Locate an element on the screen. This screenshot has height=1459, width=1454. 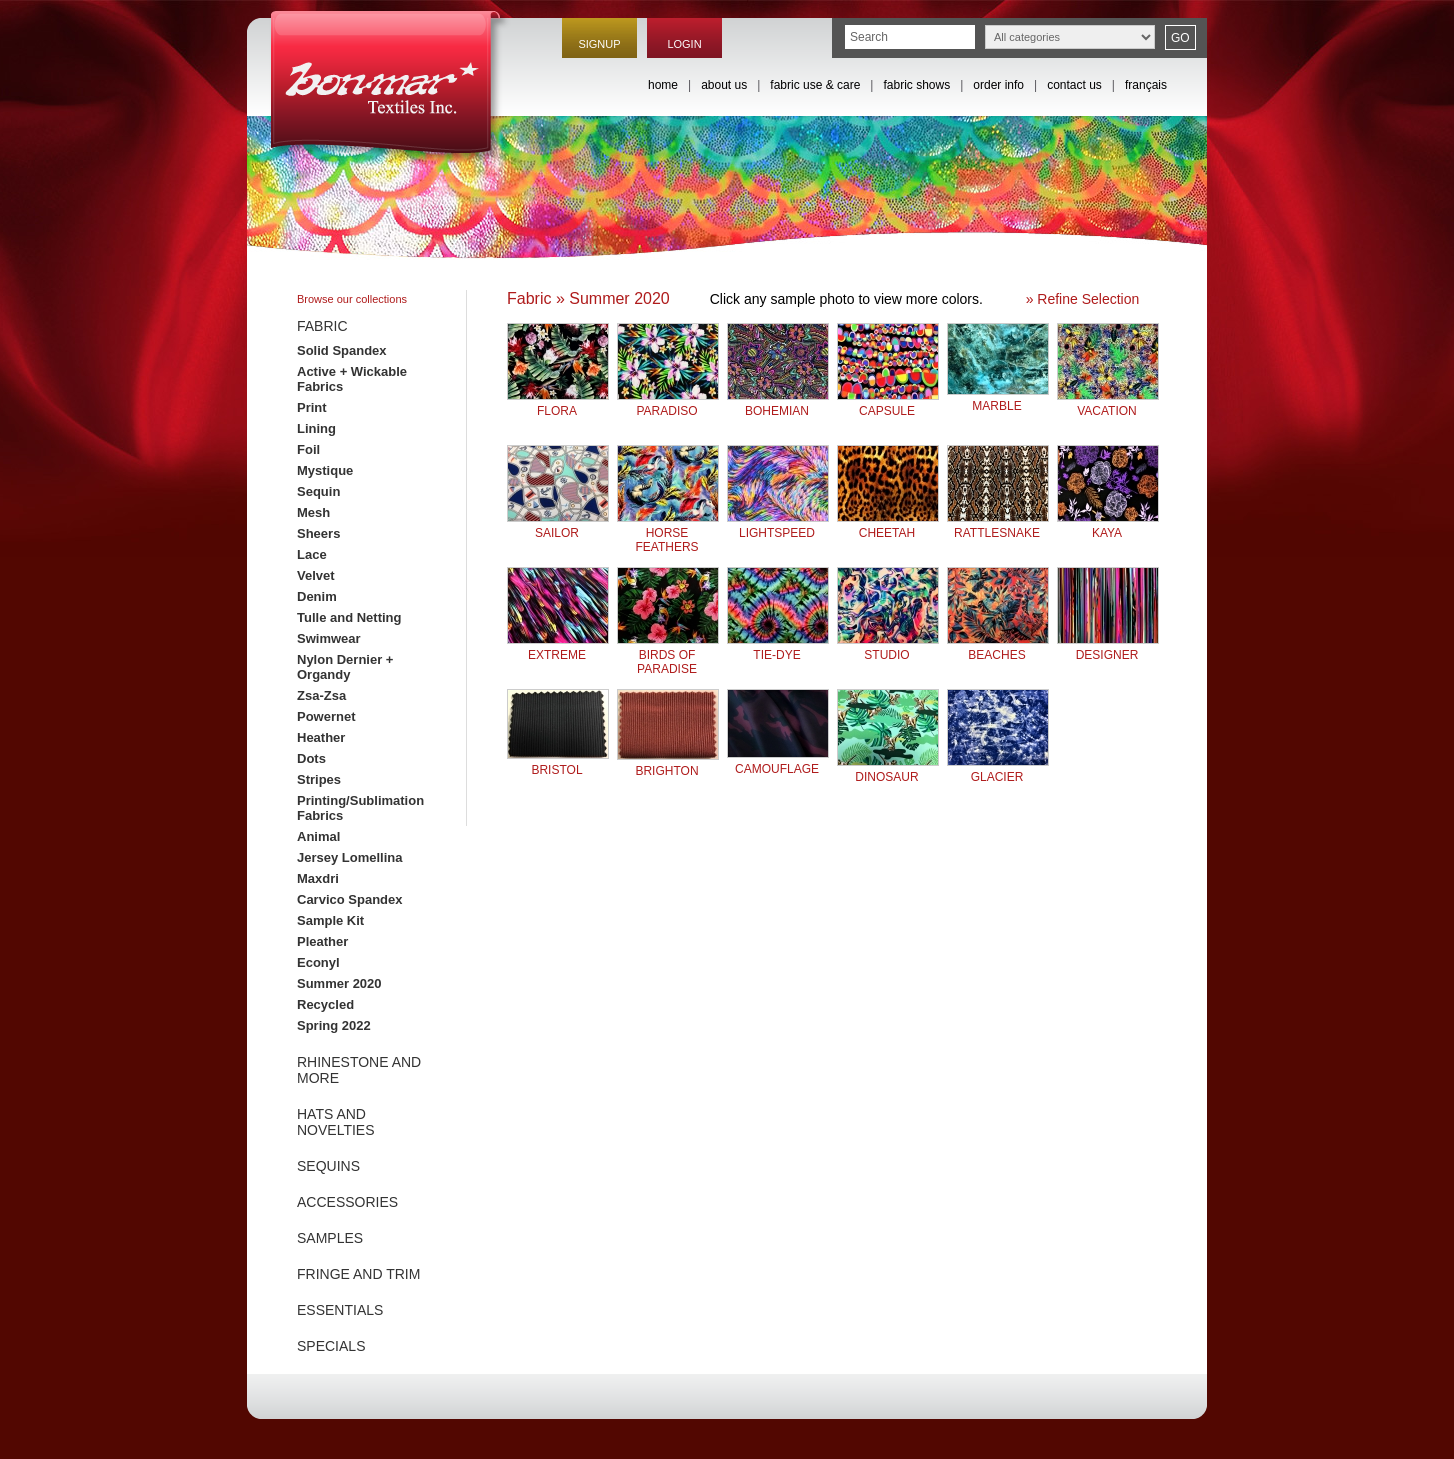
HORSE FEATHERS is located at coordinates (668, 532).